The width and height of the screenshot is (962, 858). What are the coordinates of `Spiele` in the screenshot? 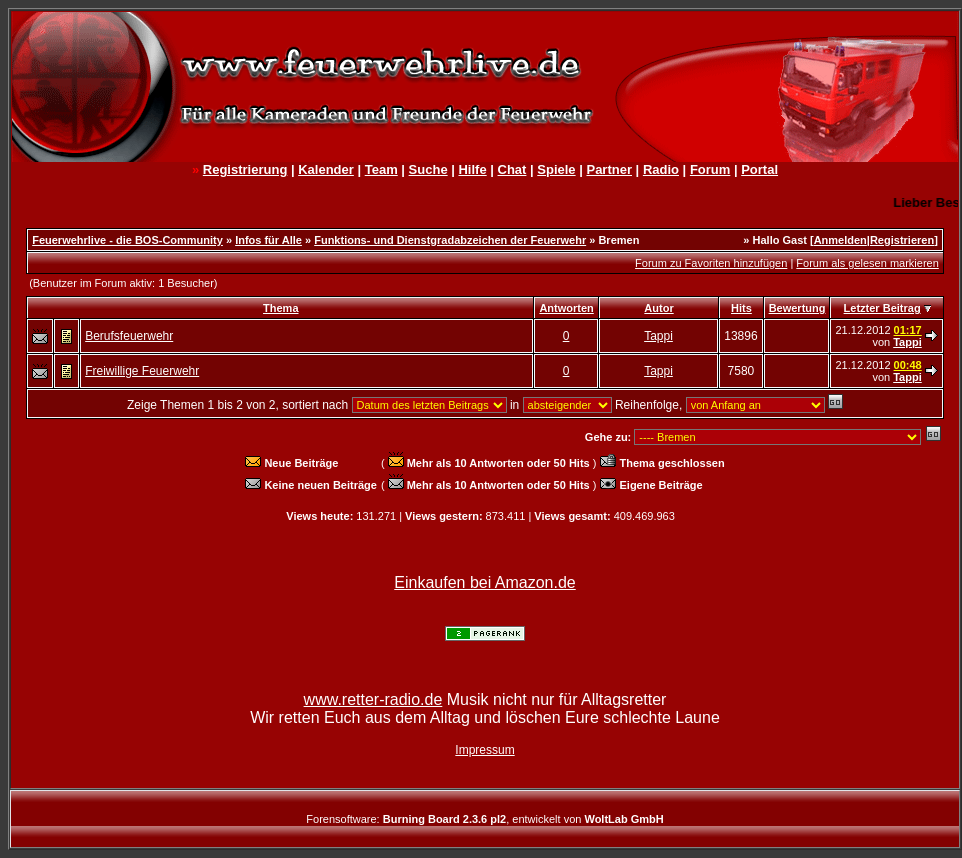 It's located at (556, 169).